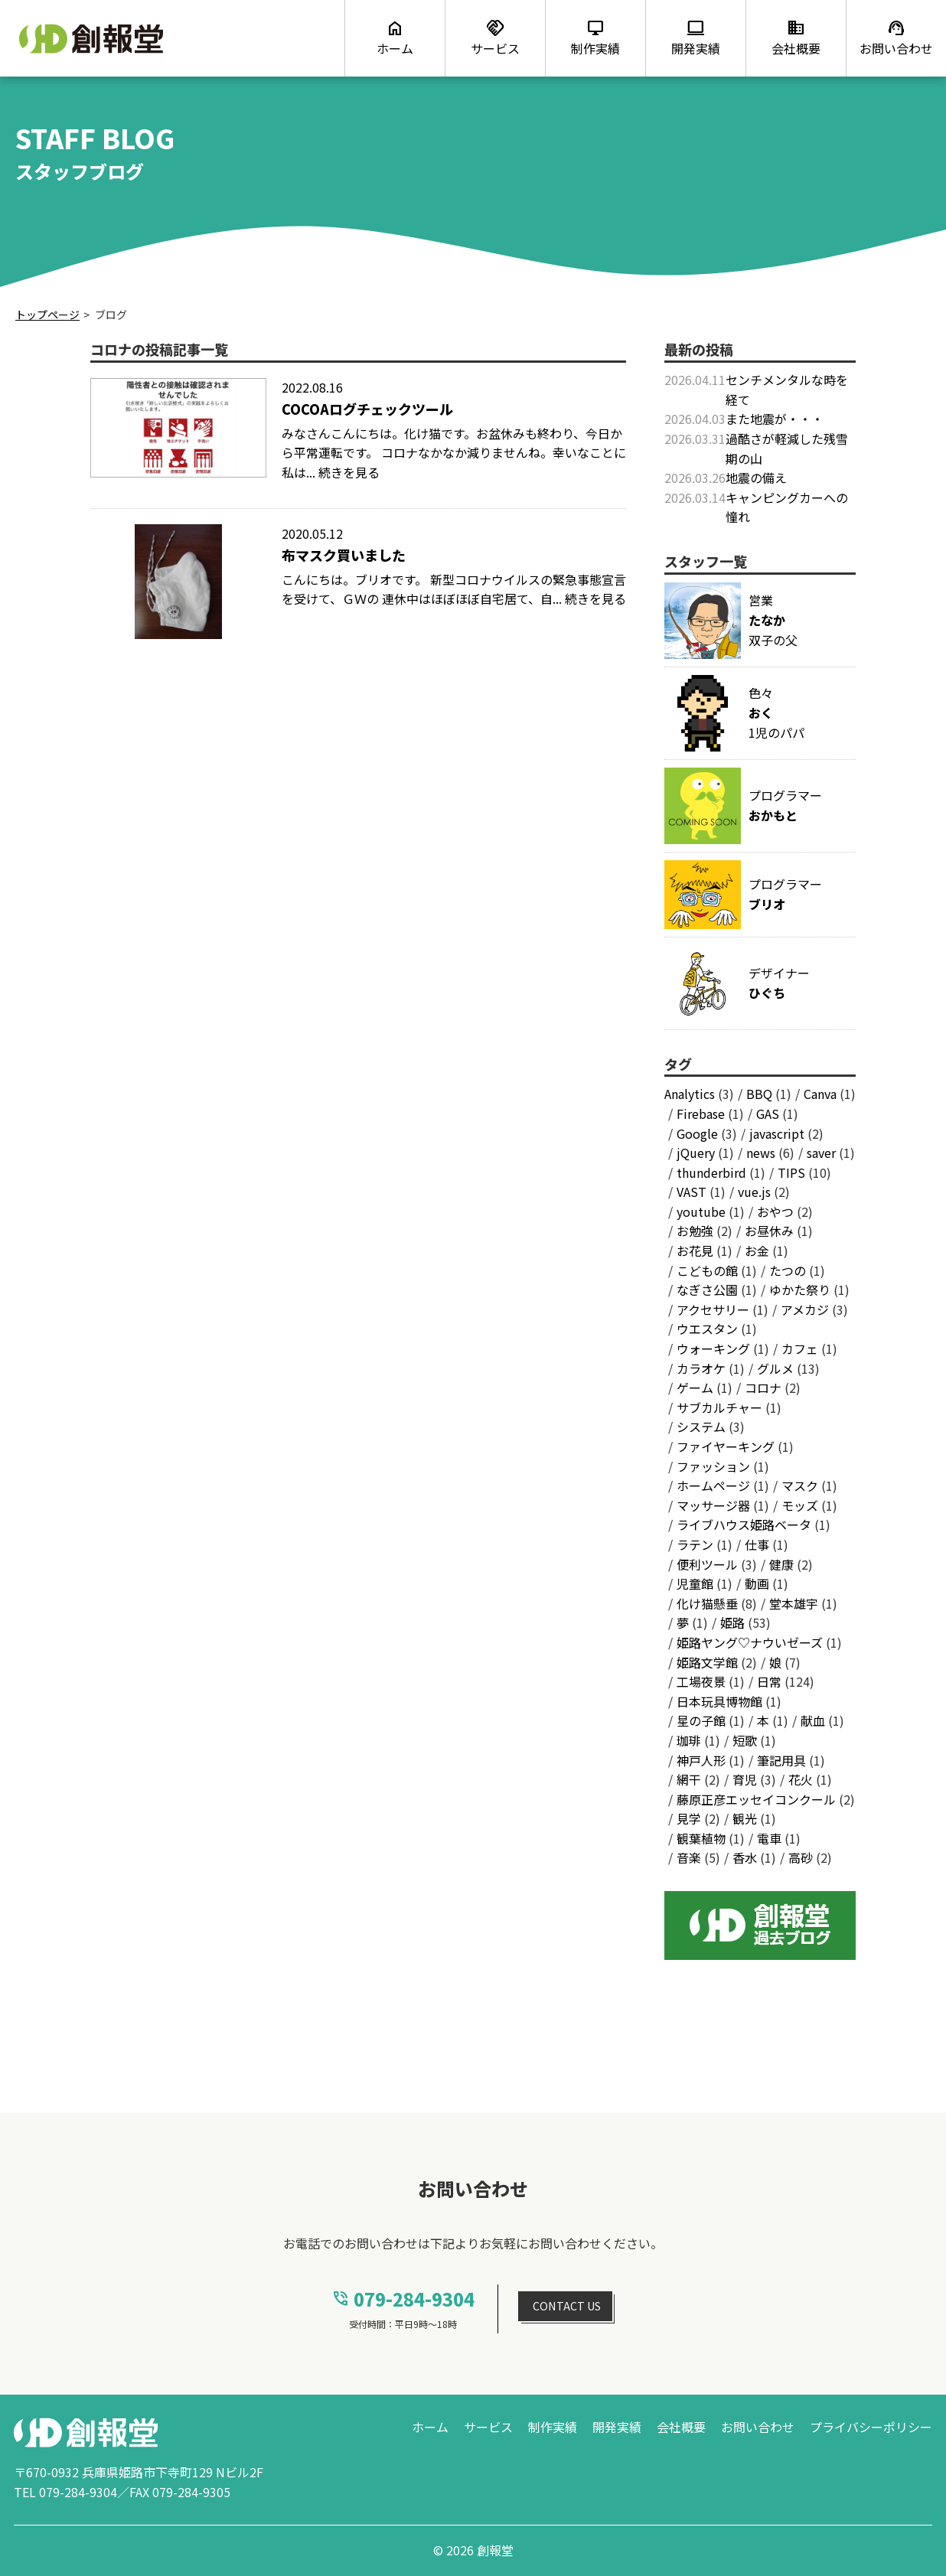 The height and width of the screenshot is (2576, 946). I want to click on Canva, so click(820, 1093).